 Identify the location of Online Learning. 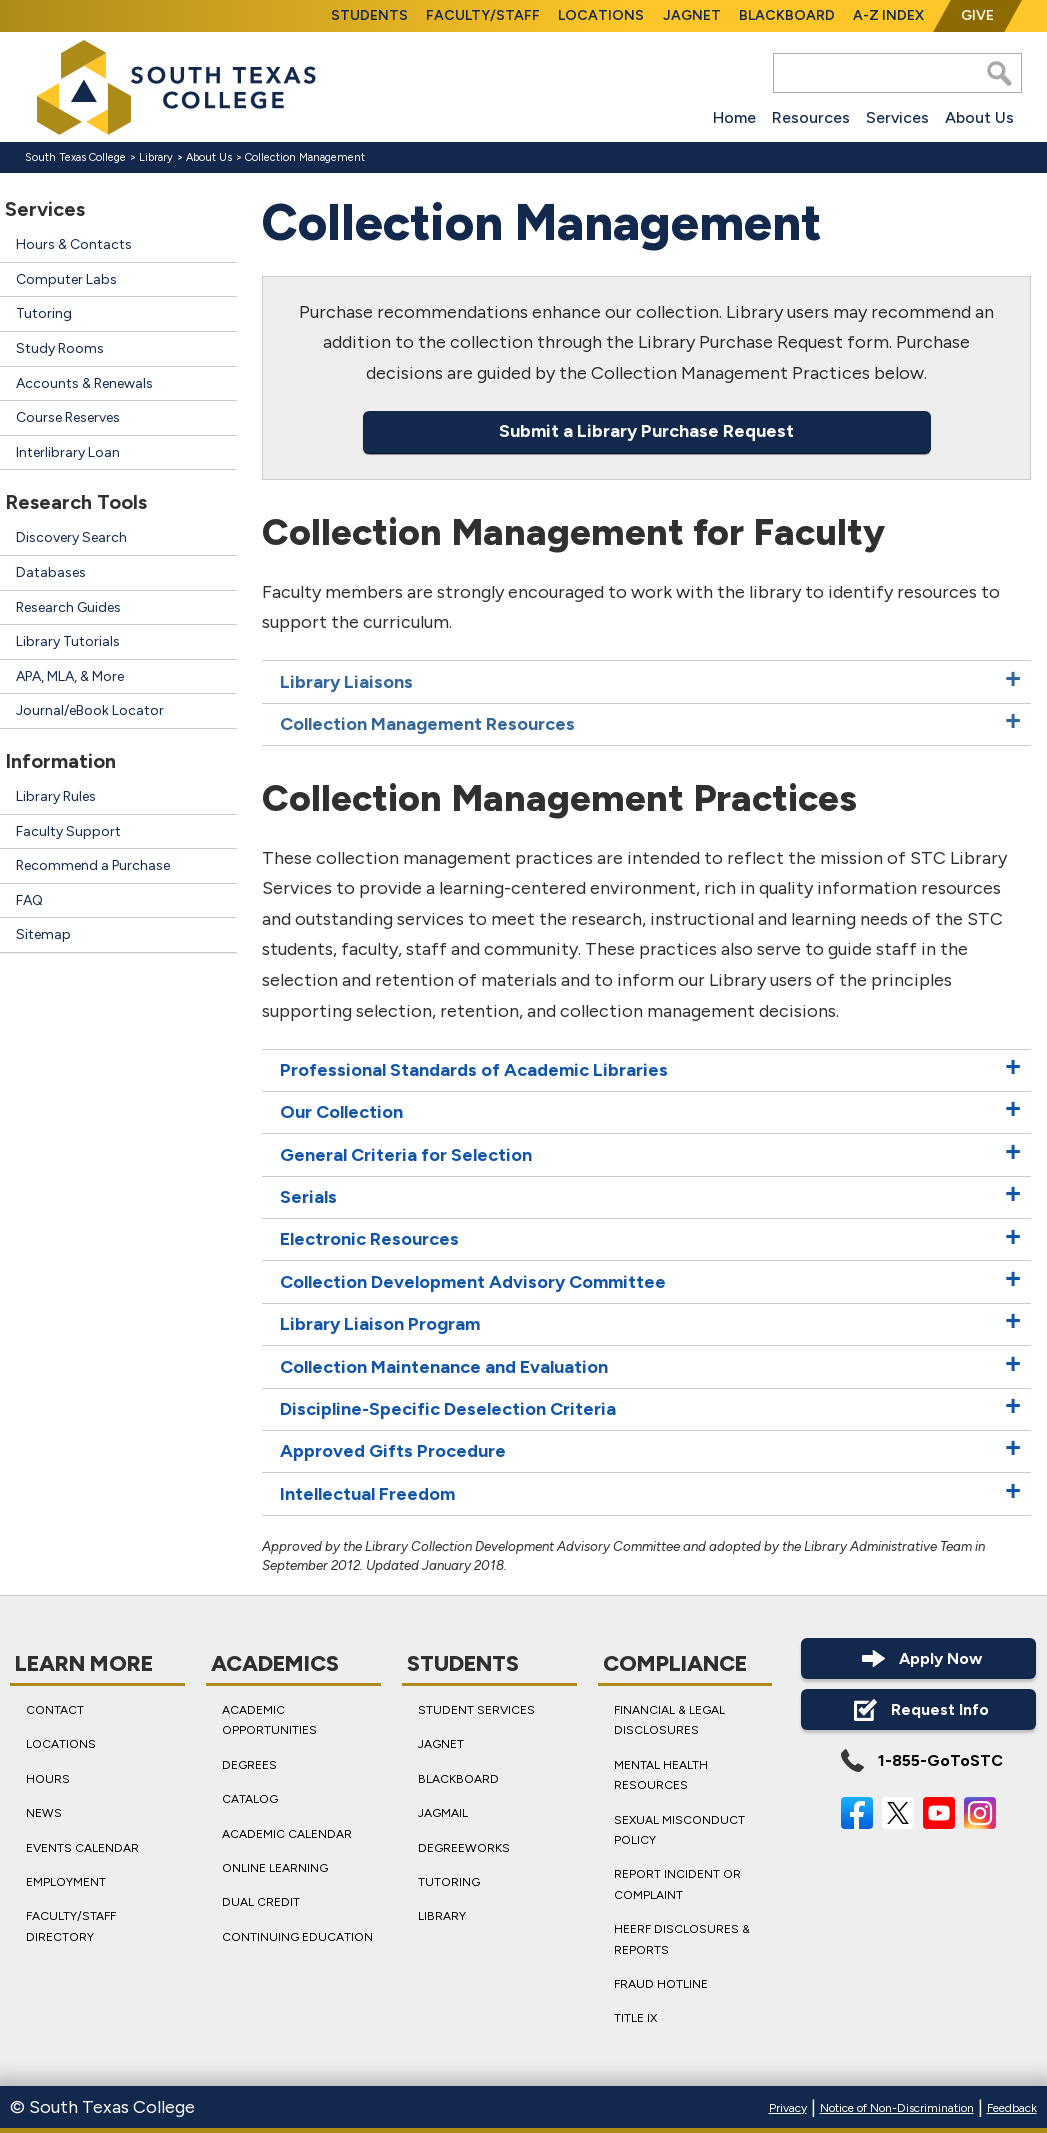
(275, 1868).